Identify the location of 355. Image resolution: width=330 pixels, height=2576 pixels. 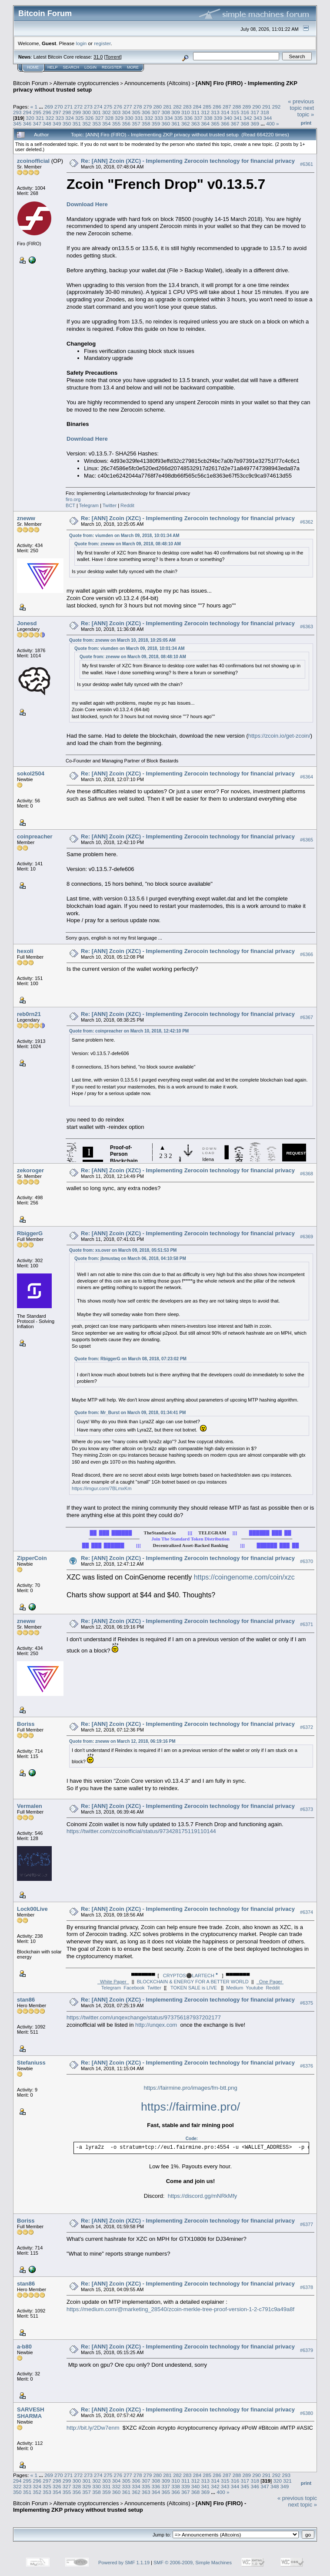
(116, 123).